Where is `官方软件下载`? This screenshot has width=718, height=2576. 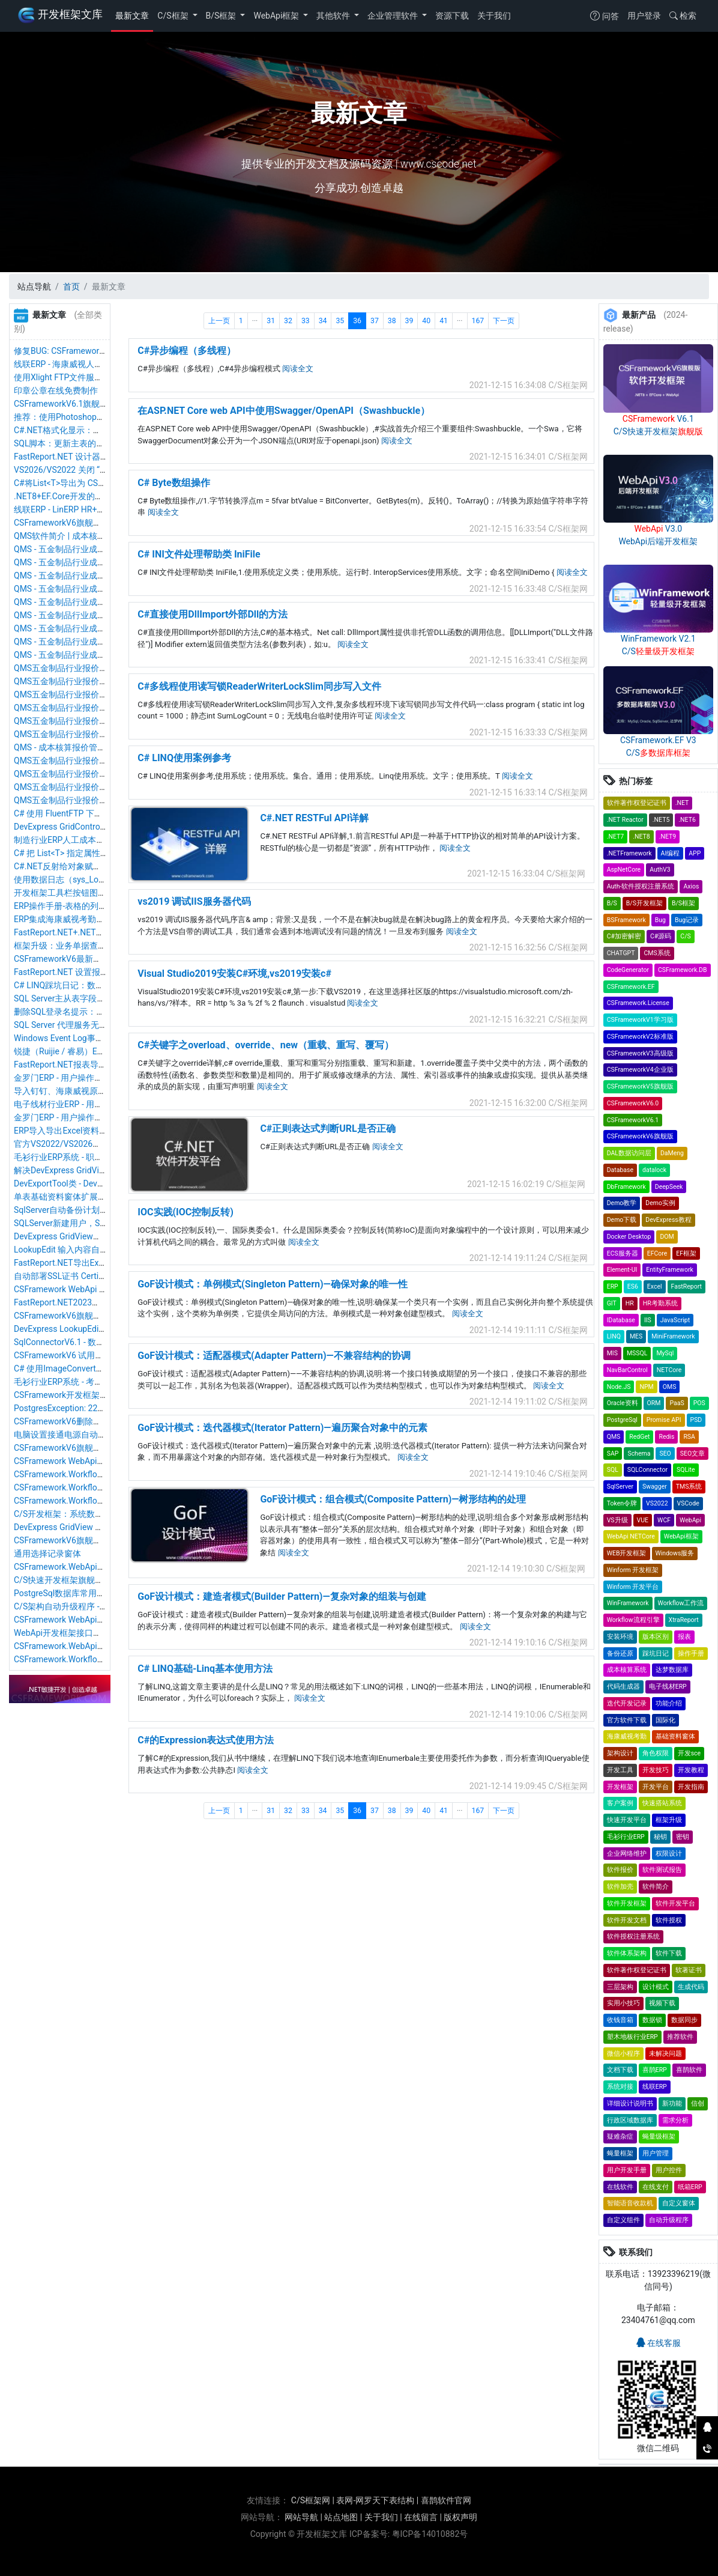 官方软件下载 is located at coordinates (627, 1720).